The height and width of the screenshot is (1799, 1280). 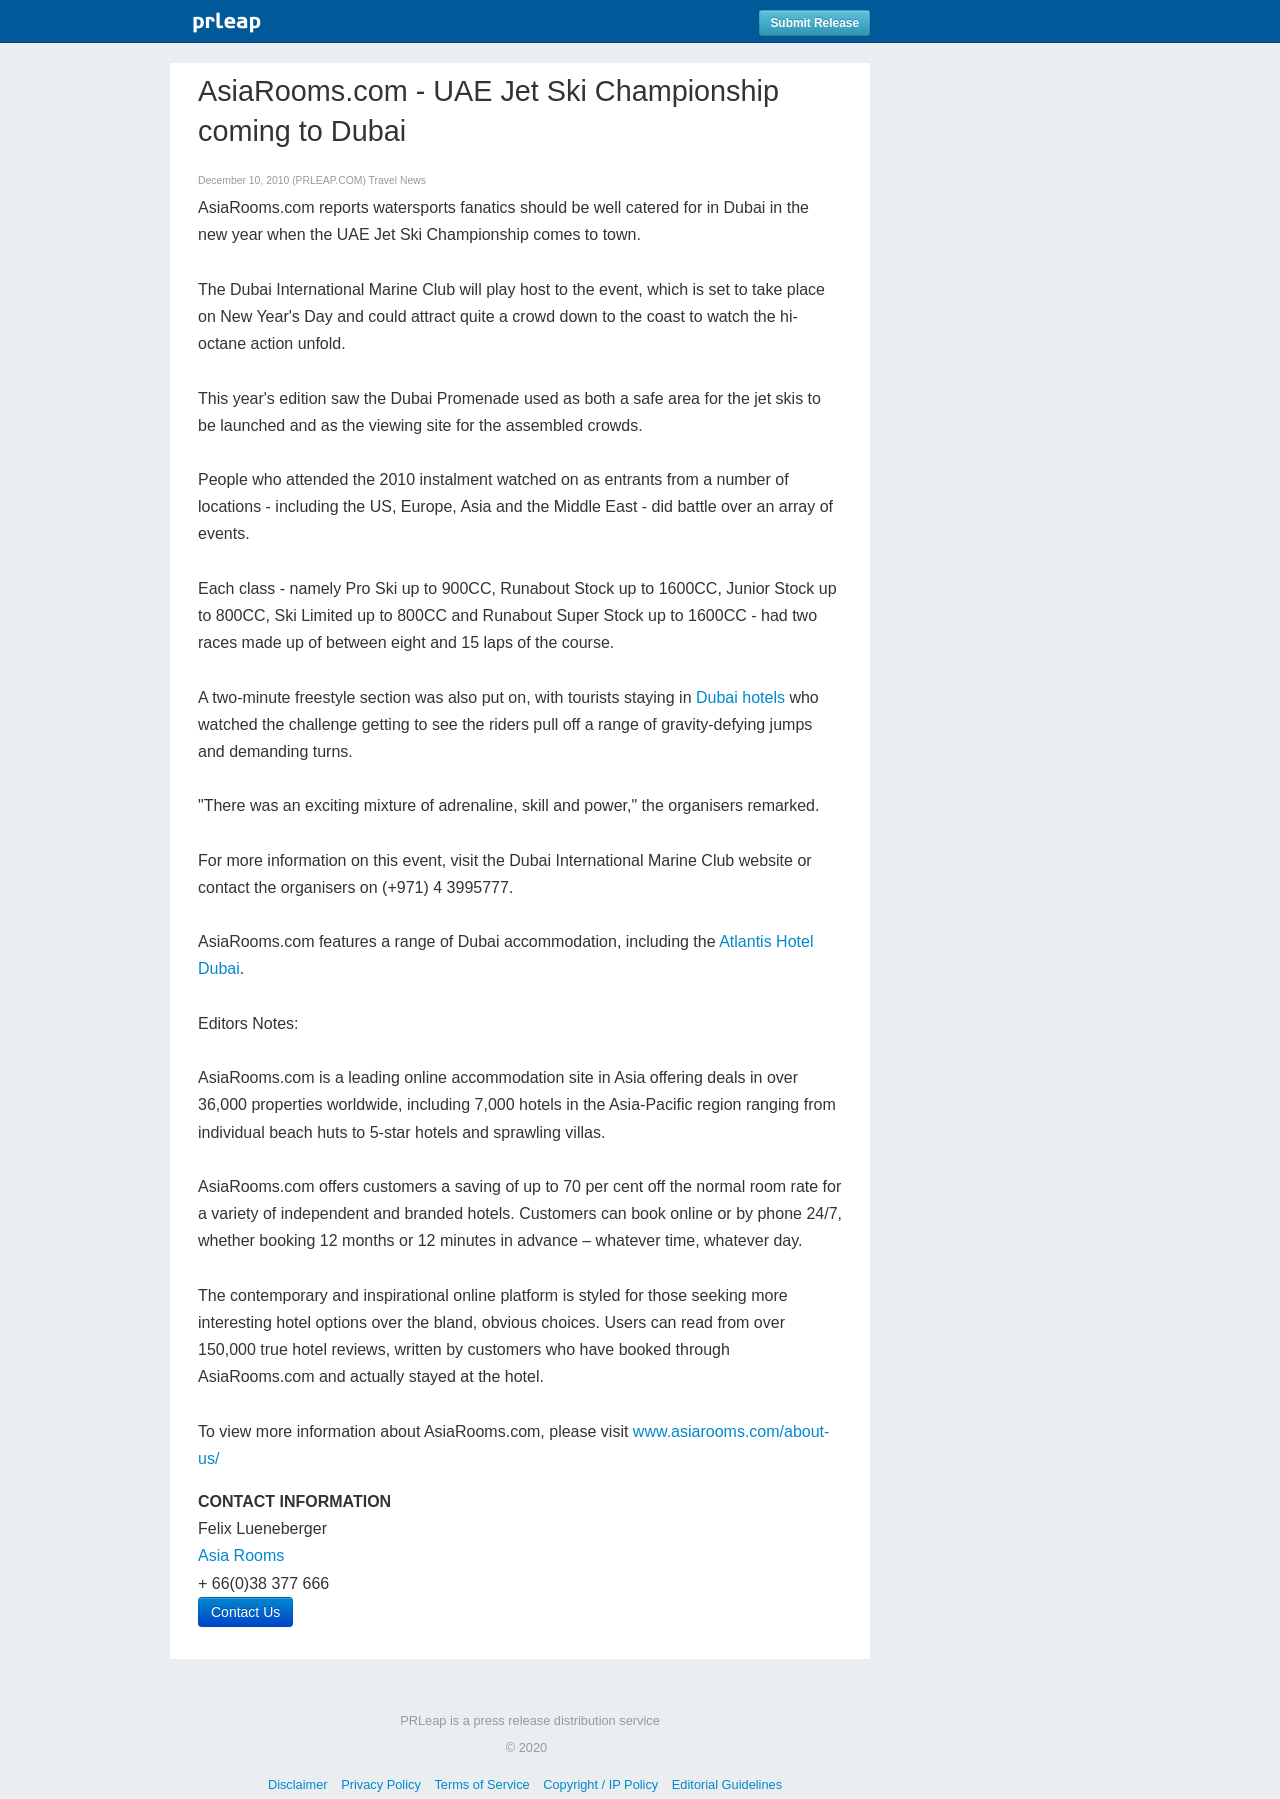 What do you see at coordinates (481, 1784) in the screenshot?
I see `Terms of Service` at bounding box center [481, 1784].